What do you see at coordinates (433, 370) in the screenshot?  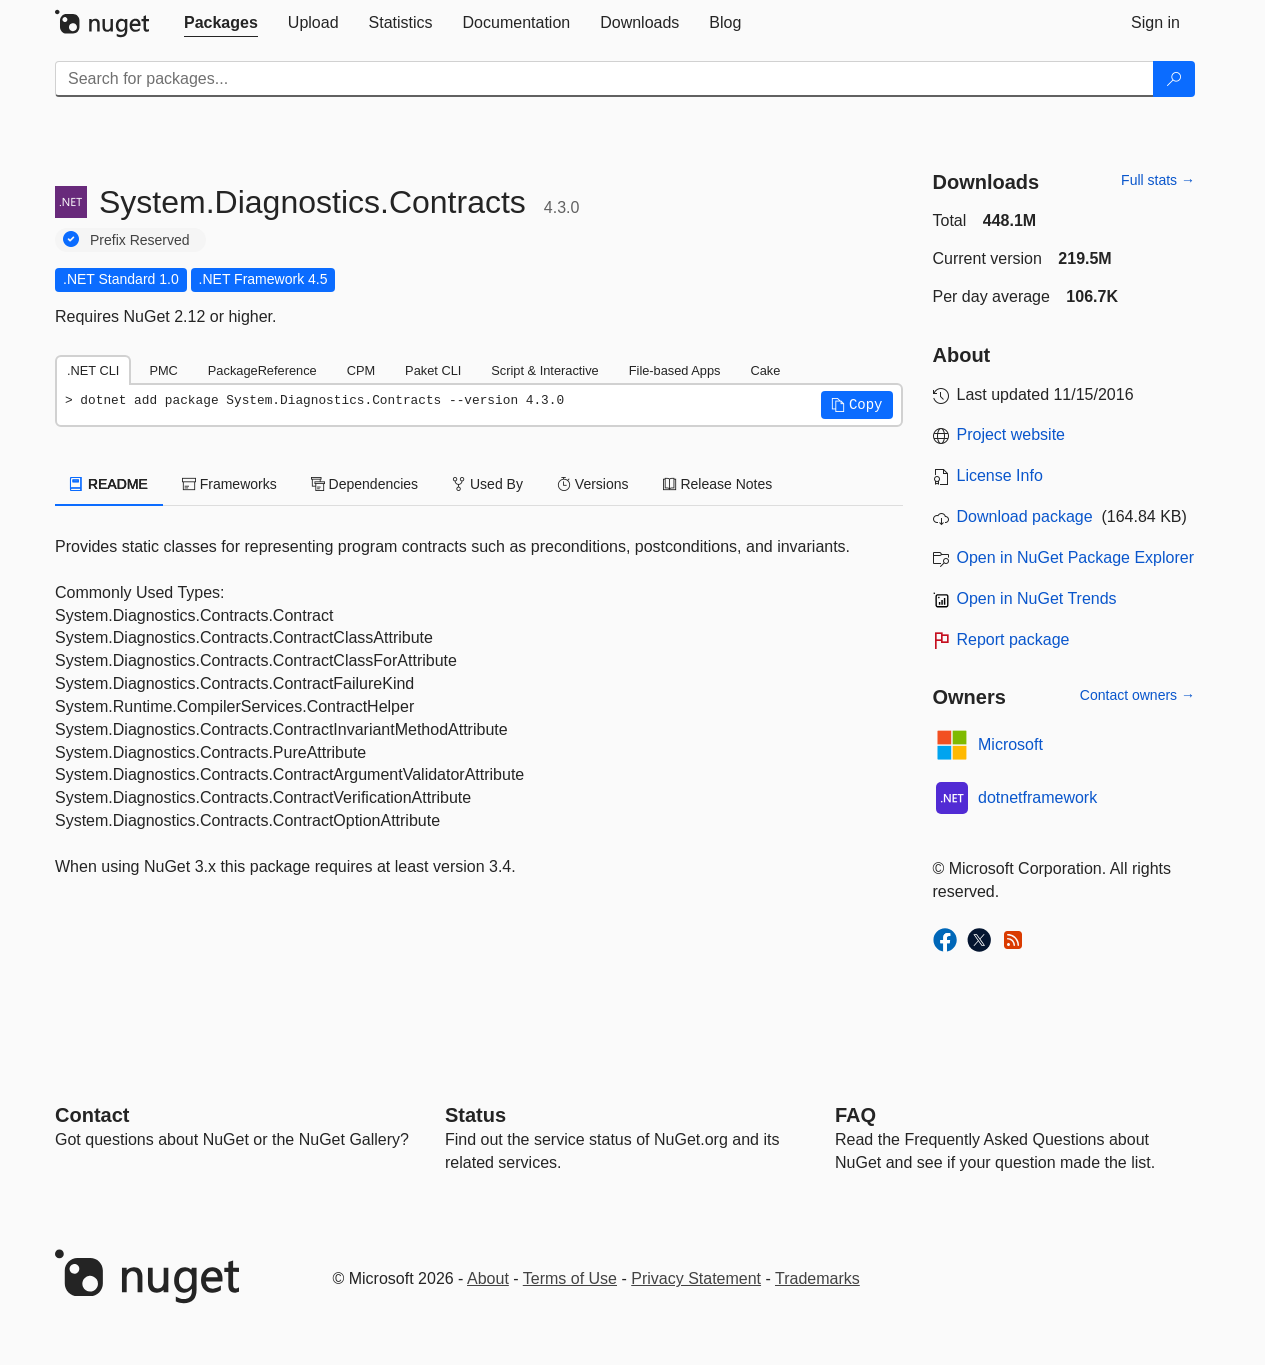 I see `Paket CLI [tab]` at bounding box center [433, 370].